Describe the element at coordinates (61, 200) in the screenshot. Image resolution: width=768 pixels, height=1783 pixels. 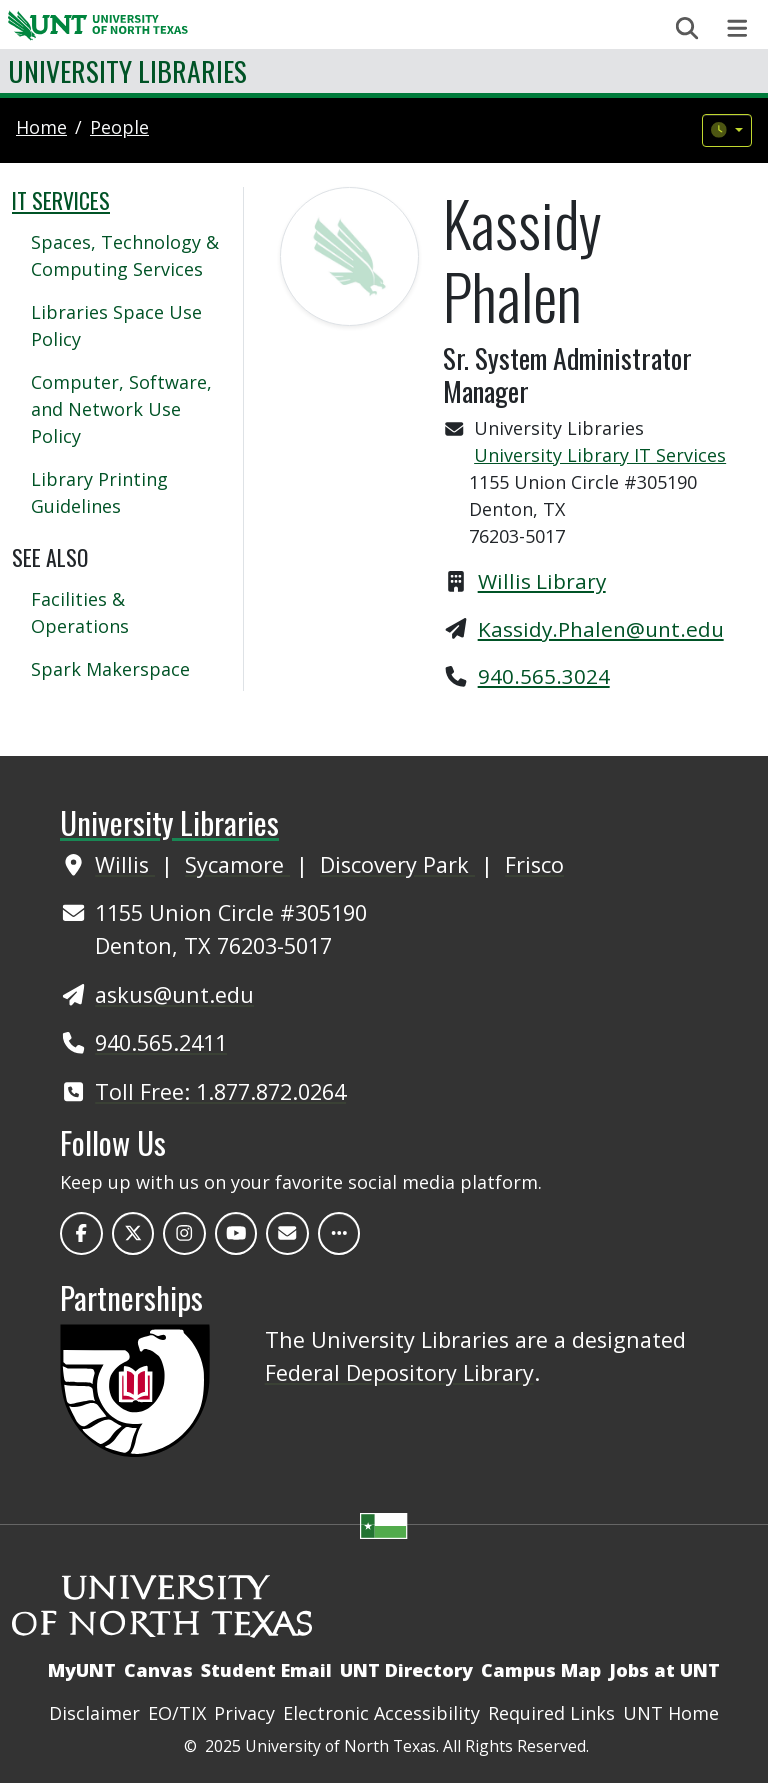
I see `IT Services` at that location.